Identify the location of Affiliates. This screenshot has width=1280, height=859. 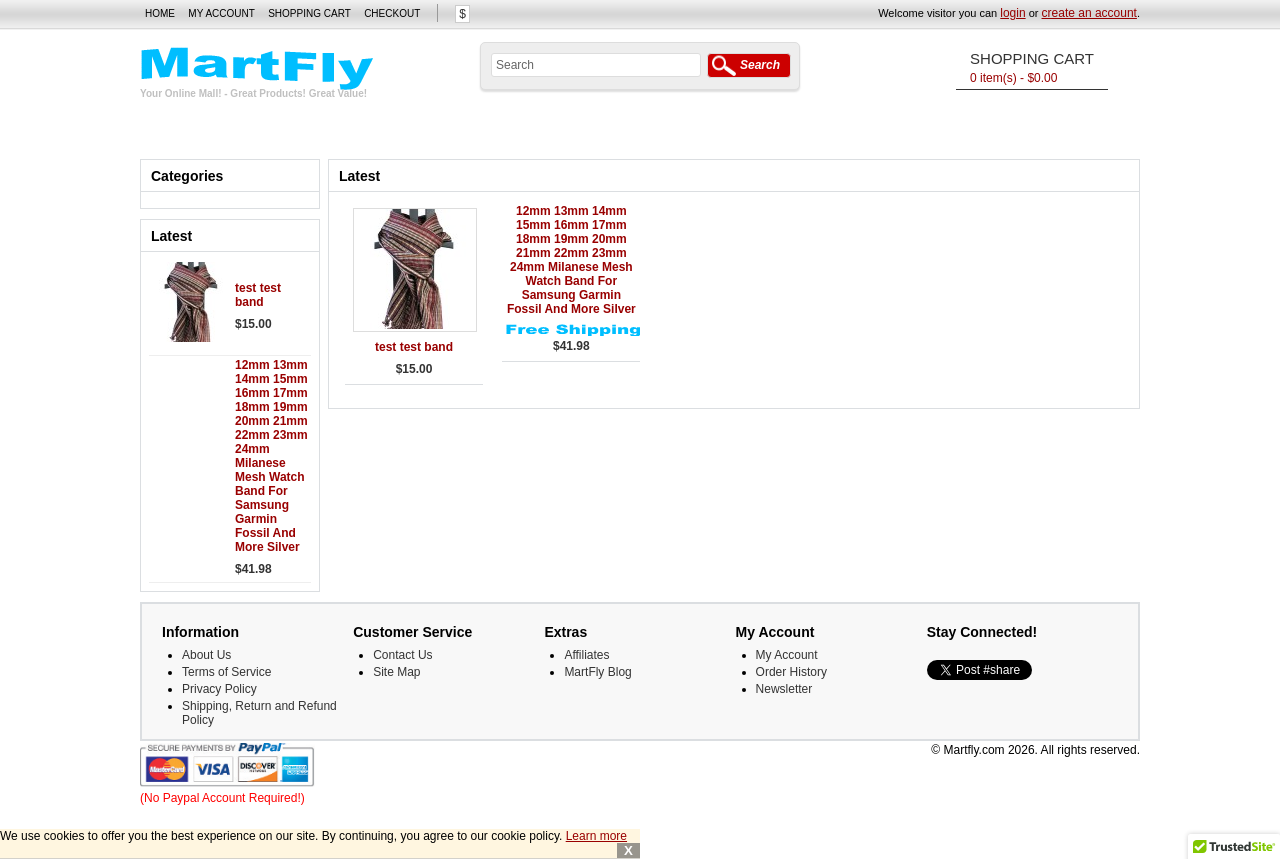
(586, 655).